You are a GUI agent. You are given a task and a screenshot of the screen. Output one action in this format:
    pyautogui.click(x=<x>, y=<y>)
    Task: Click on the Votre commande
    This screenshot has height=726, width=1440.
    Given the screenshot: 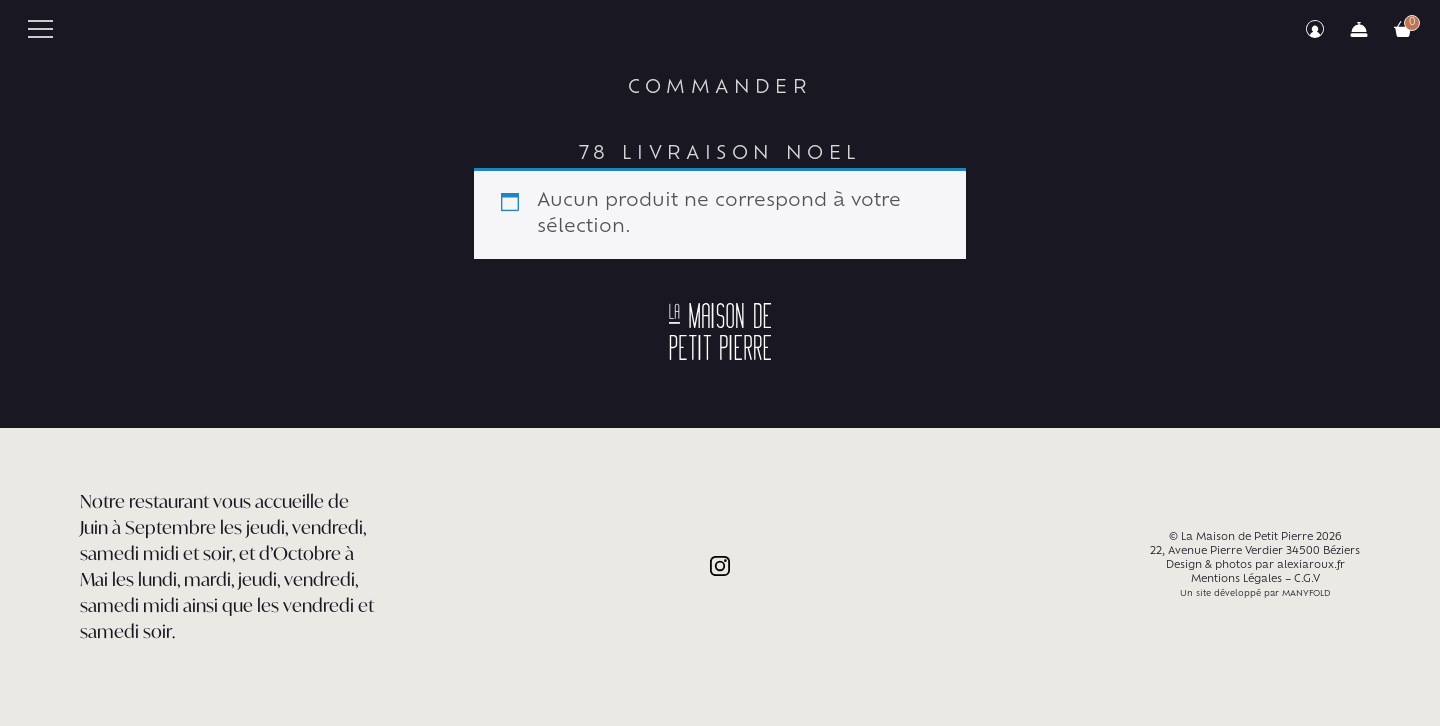 What is the action you would take?
    pyautogui.click(x=1403, y=29)
    